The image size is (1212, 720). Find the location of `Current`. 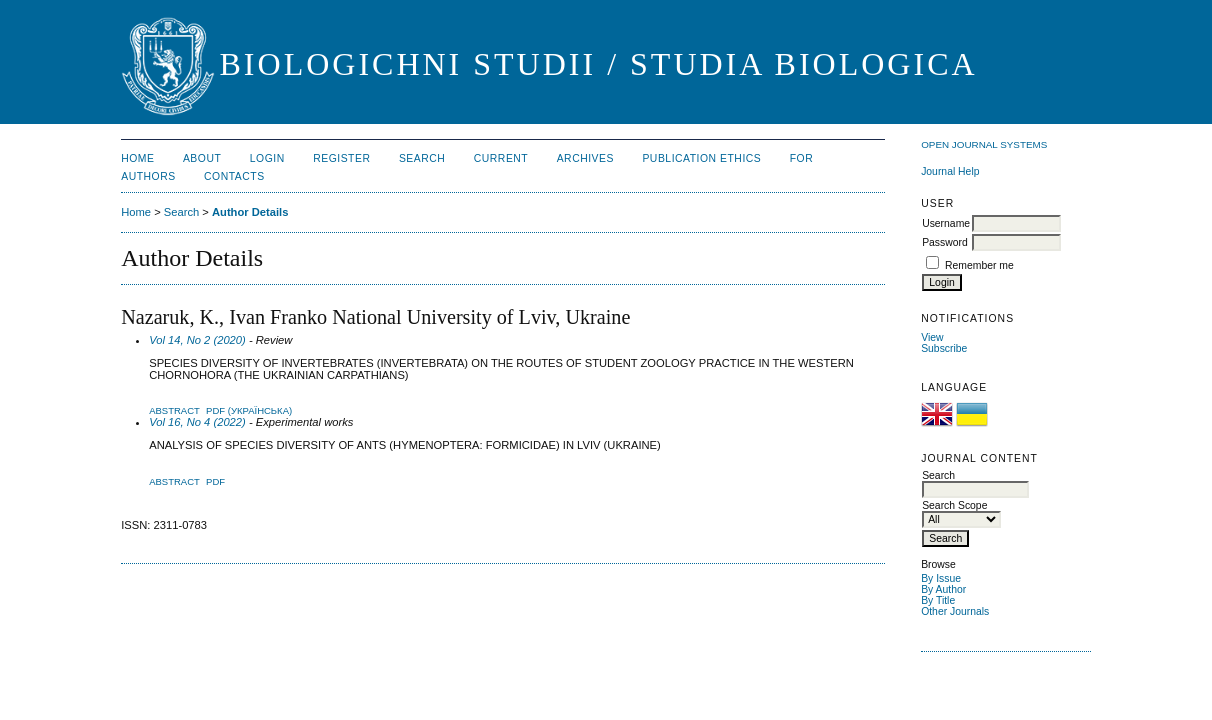

Current is located at coordinates (501, 158).